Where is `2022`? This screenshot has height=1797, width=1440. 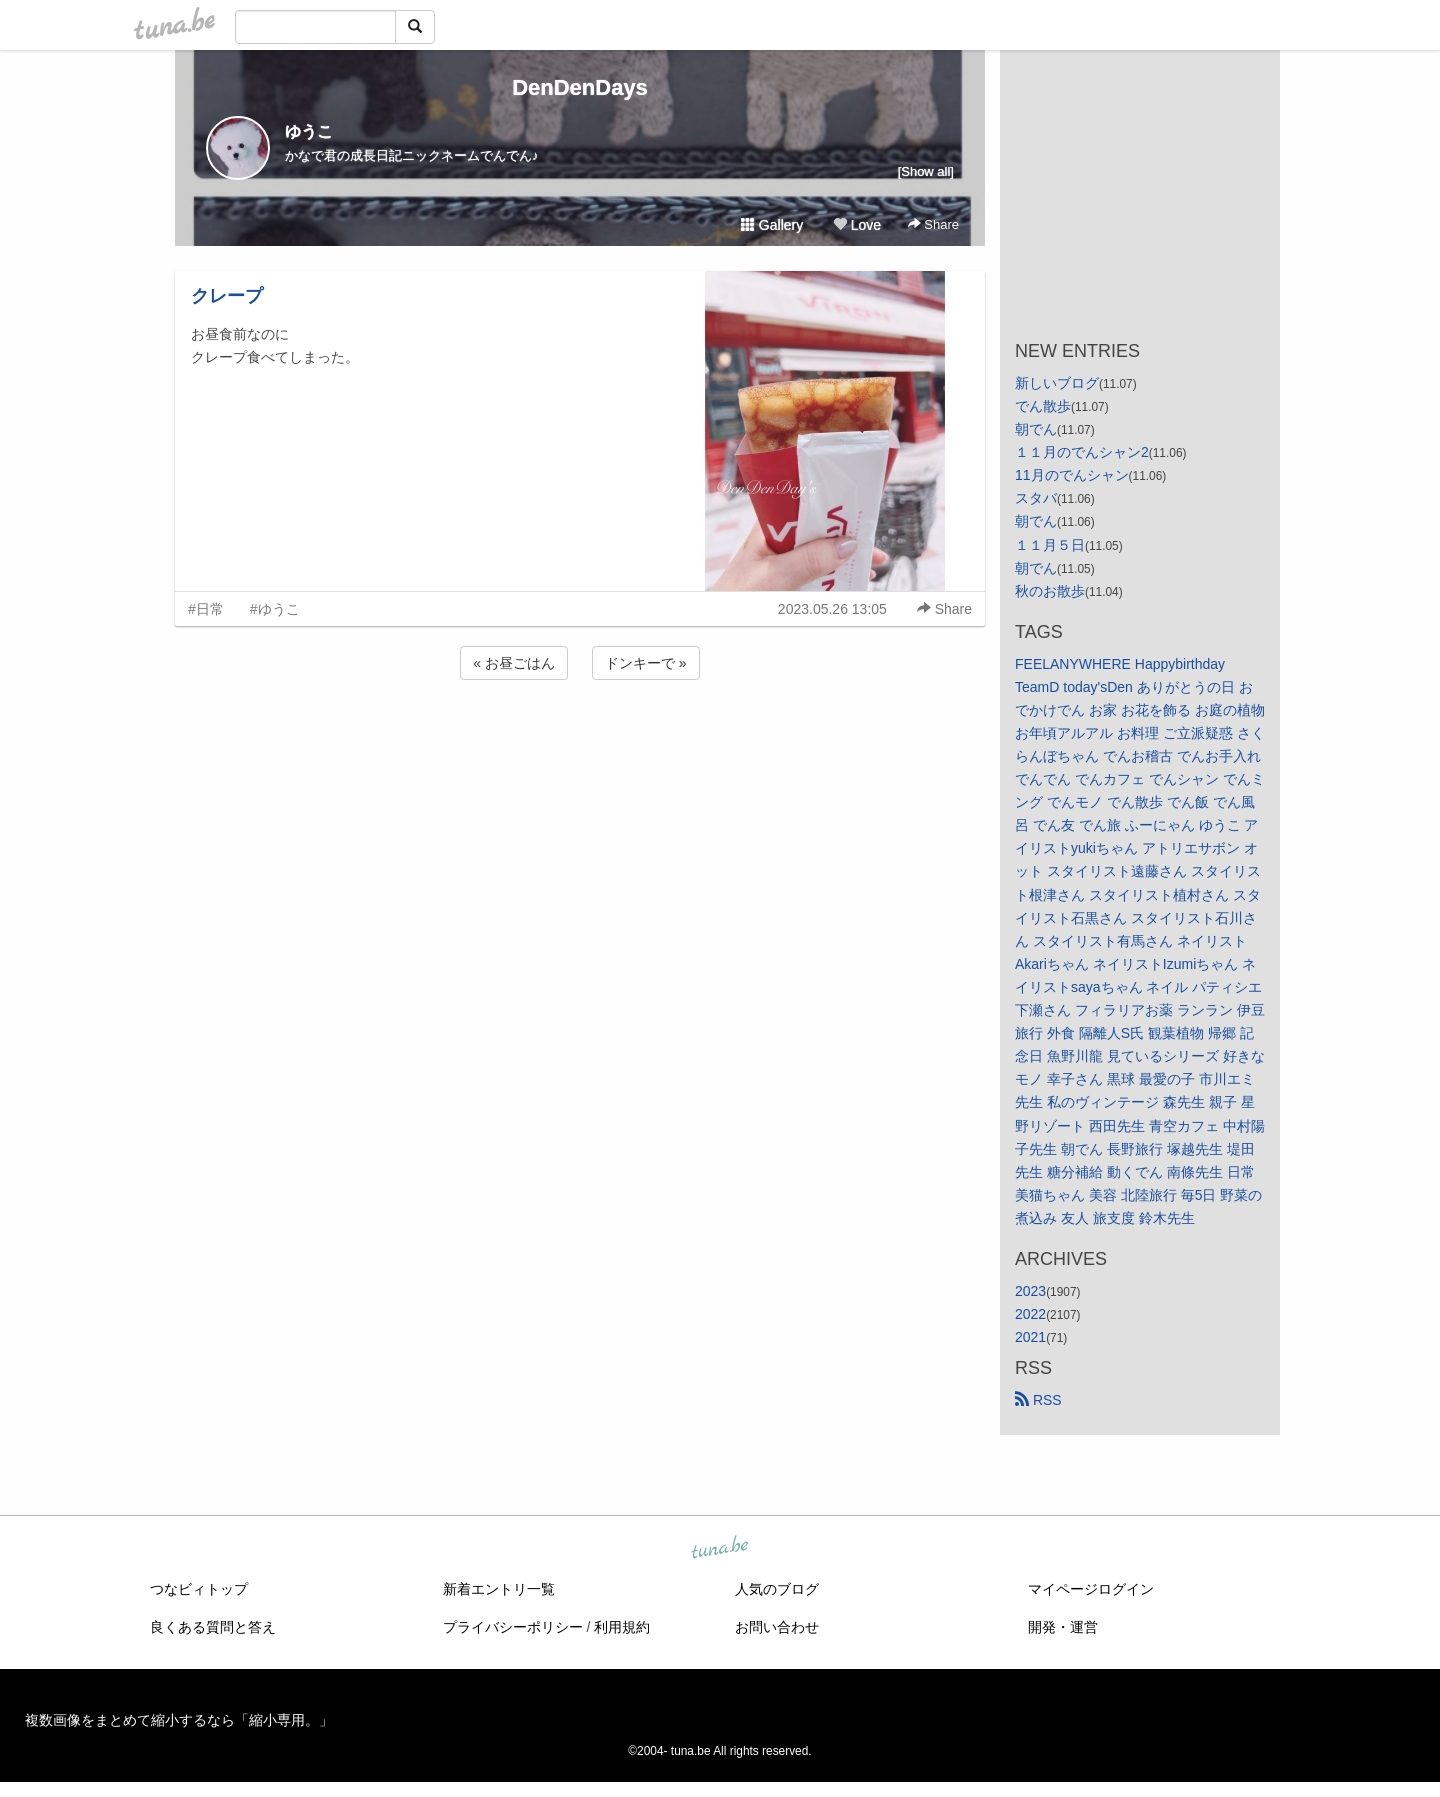 2022 is located at coordinates (1030, 1314).